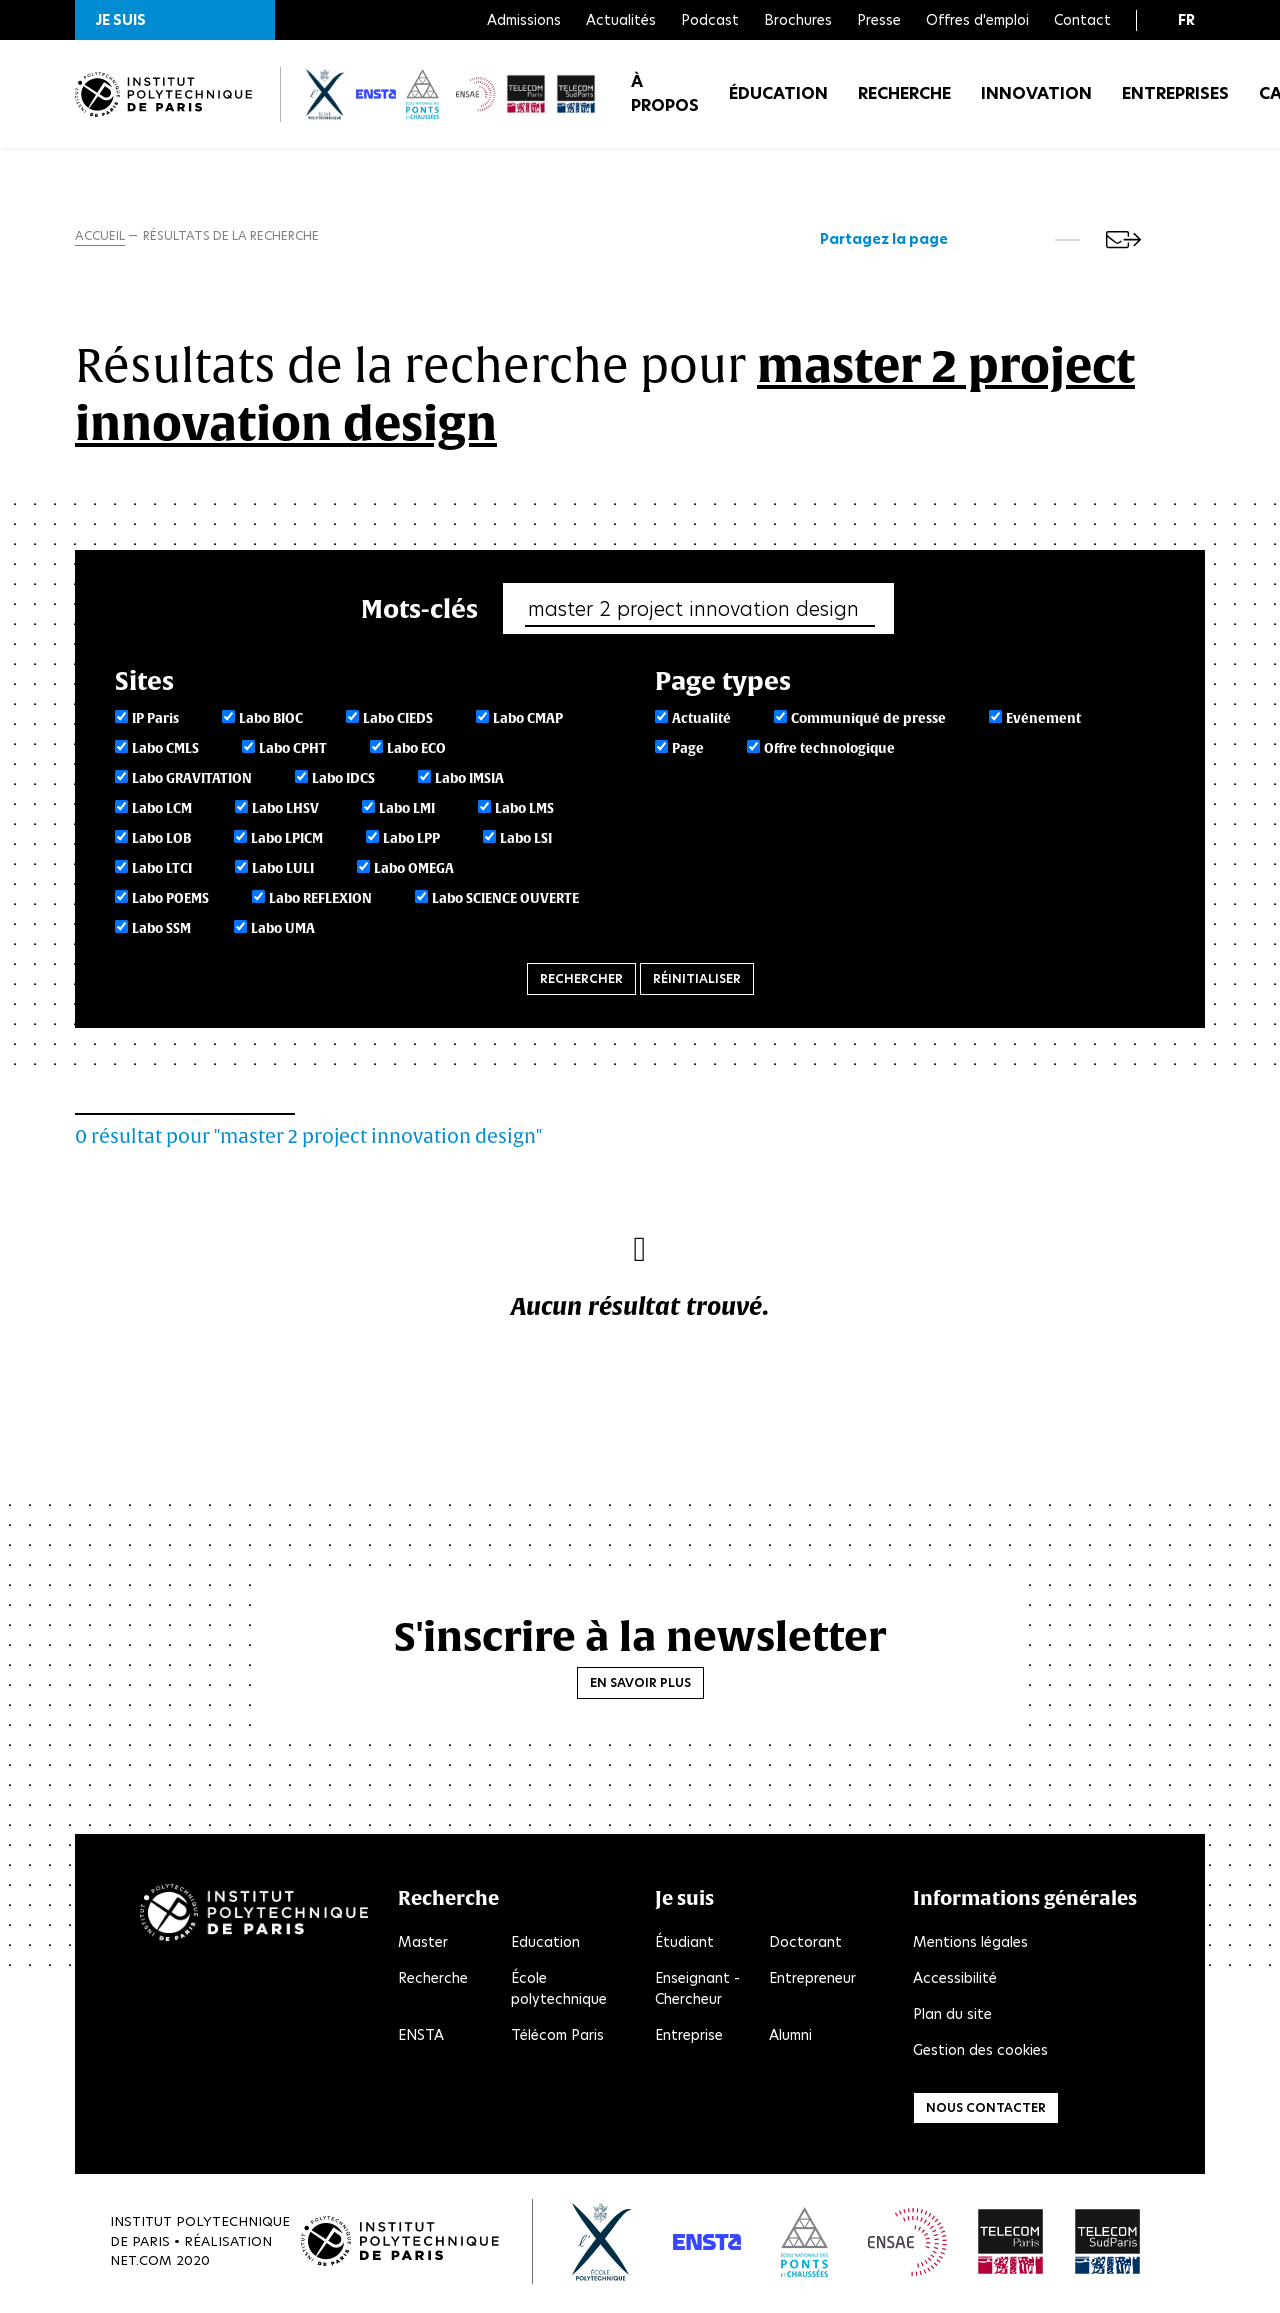 Image resolution: width=1280 pixels, height=2313 pixels. What do you see at coordinates (192, 781) in the screenshot?
I see `Labo GRAVITATION` at bounding box center [192, 781].